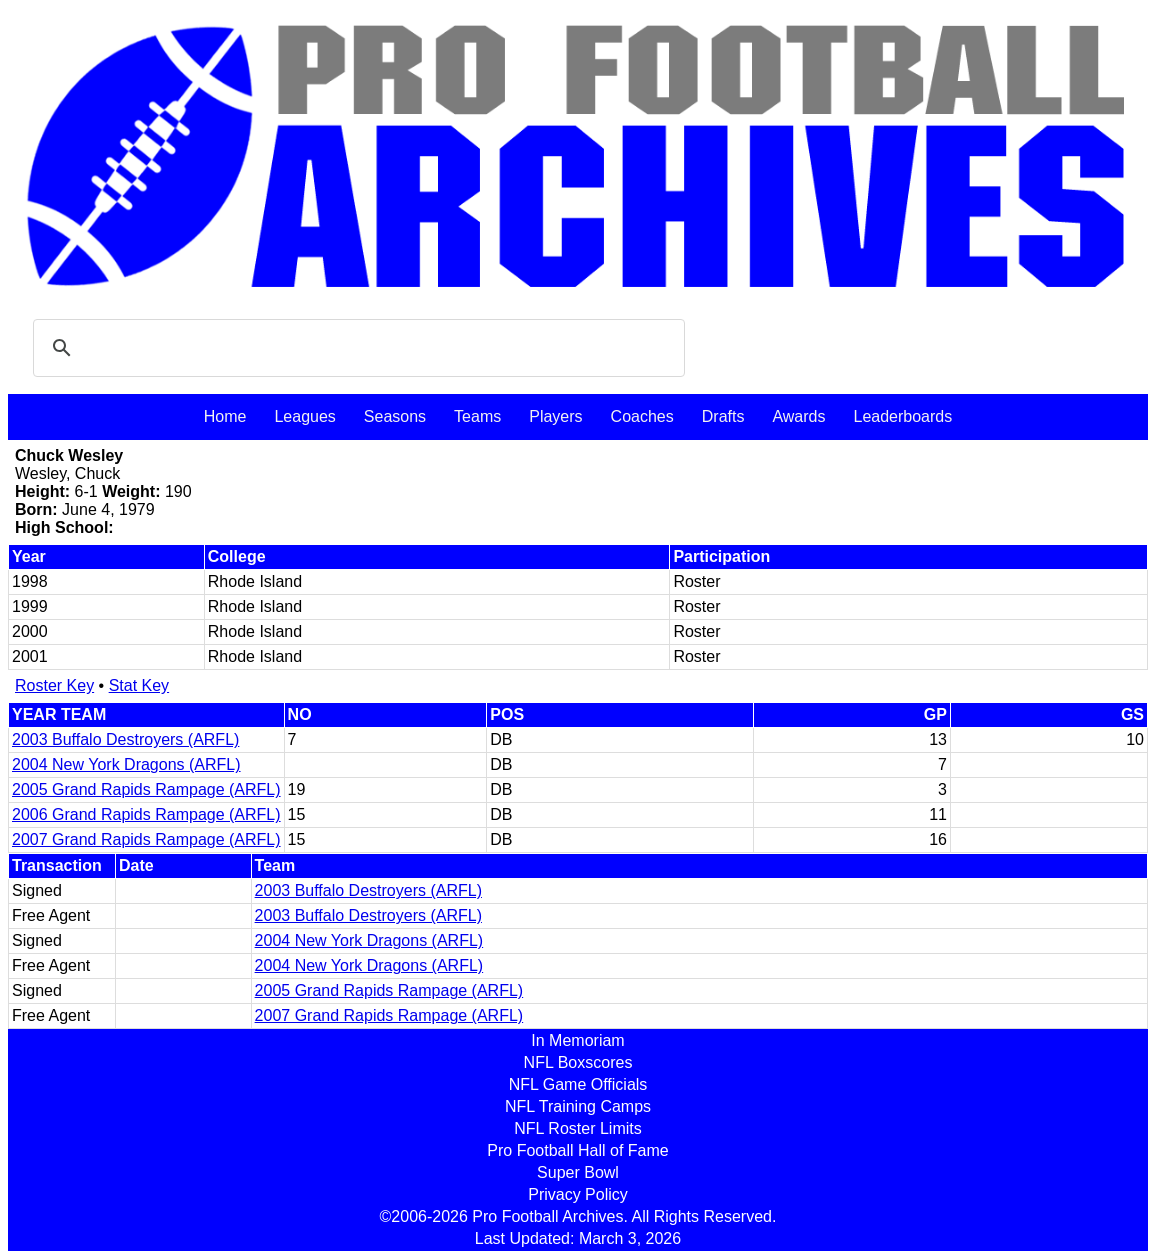  Describe the element at coordinates (395, 416) in the screenshot. I see `Seasons` at that location.